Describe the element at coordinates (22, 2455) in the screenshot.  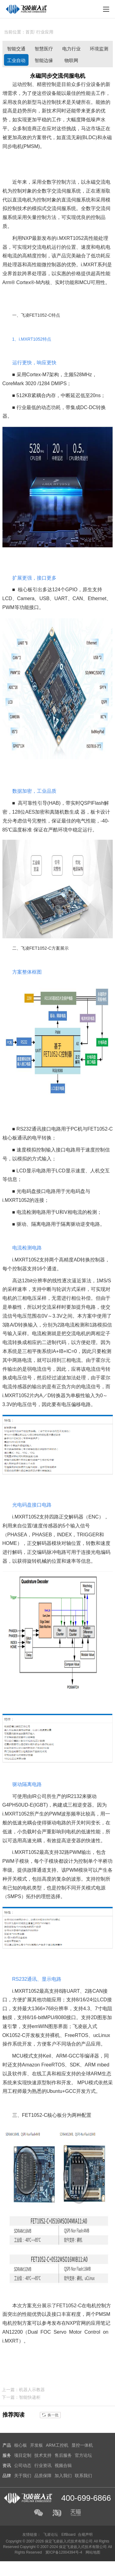
I see `项目定制` at that location.